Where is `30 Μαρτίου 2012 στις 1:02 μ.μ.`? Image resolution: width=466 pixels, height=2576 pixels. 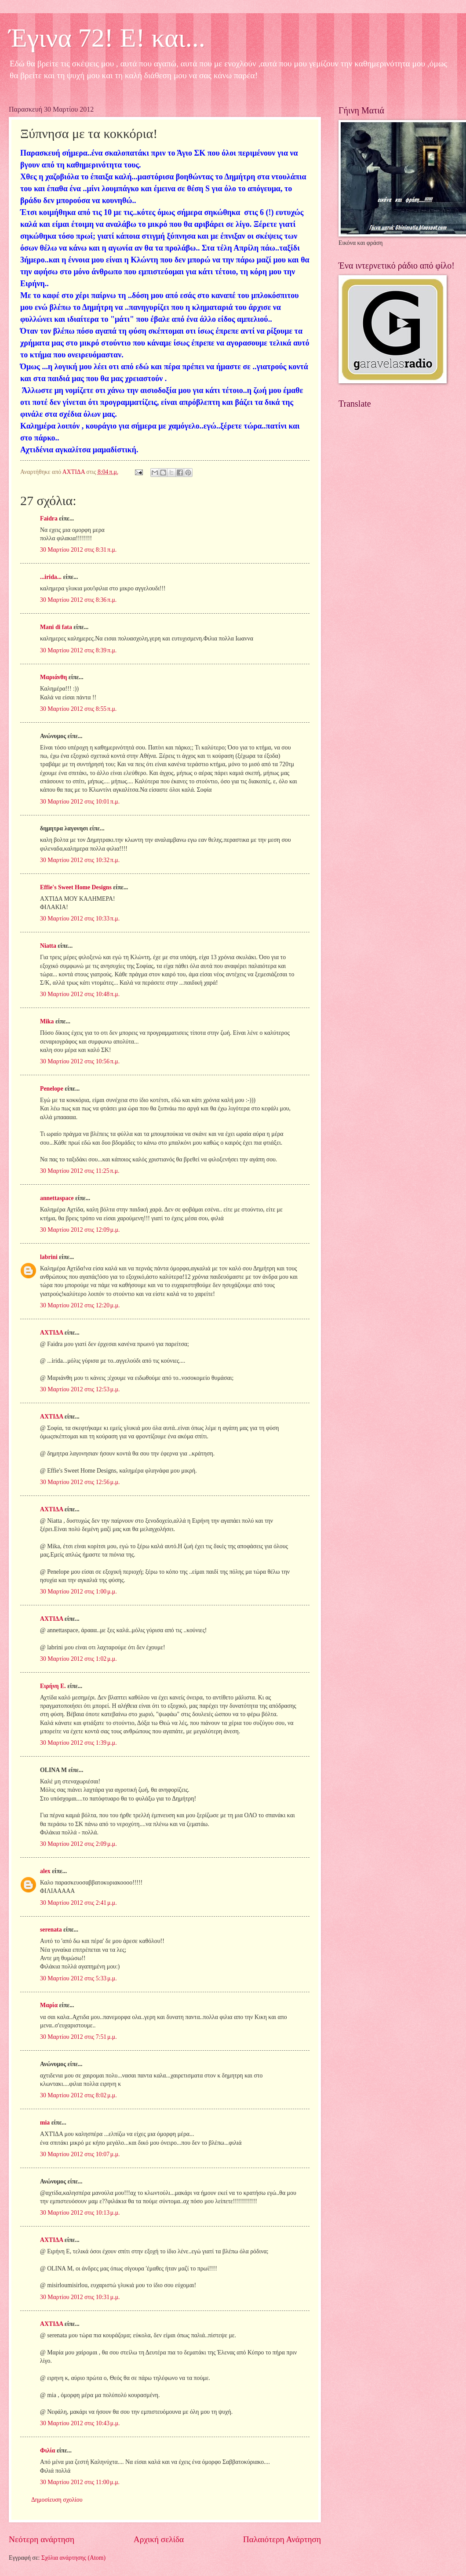 30 Μαρτίου 2012 στις 1:02 μ.μ. is located at coordinates (78, 1658).